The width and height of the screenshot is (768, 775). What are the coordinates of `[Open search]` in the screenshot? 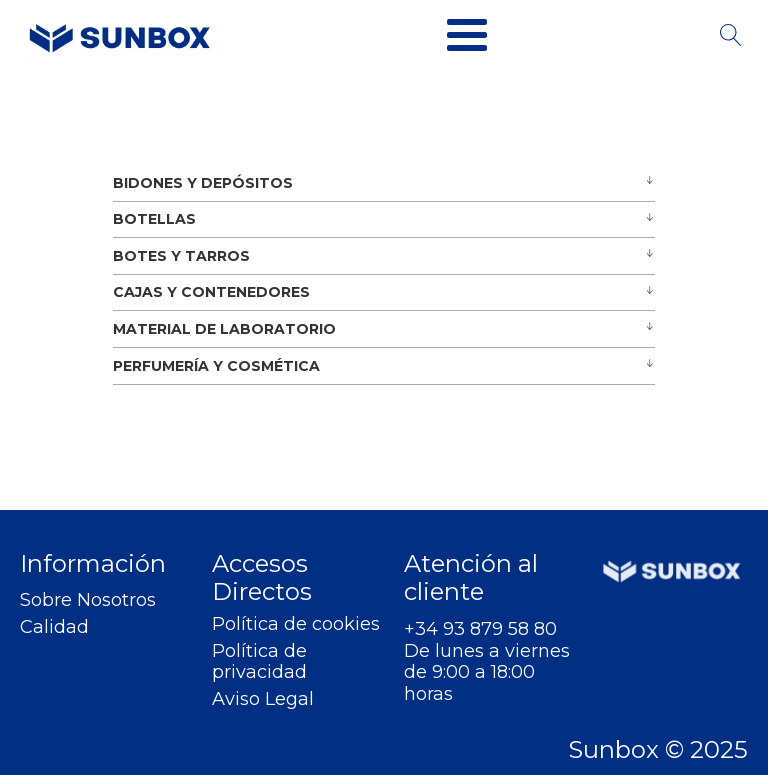 It's located at (731, 35).